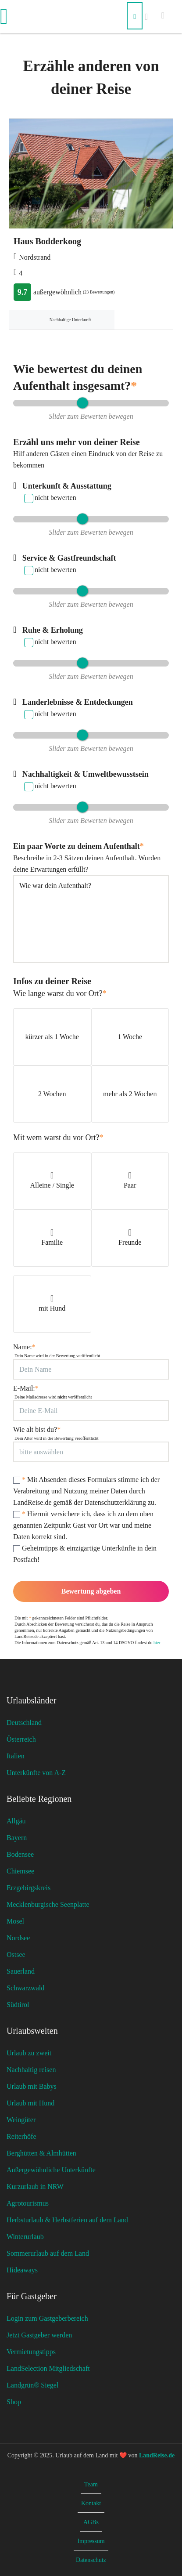 The height and width of the screenshot is (2576, 182). What do you see at coordinates (25, 1988) in the screenshot?
I see `Schwarzwald` at bounding box center [25, 1988].